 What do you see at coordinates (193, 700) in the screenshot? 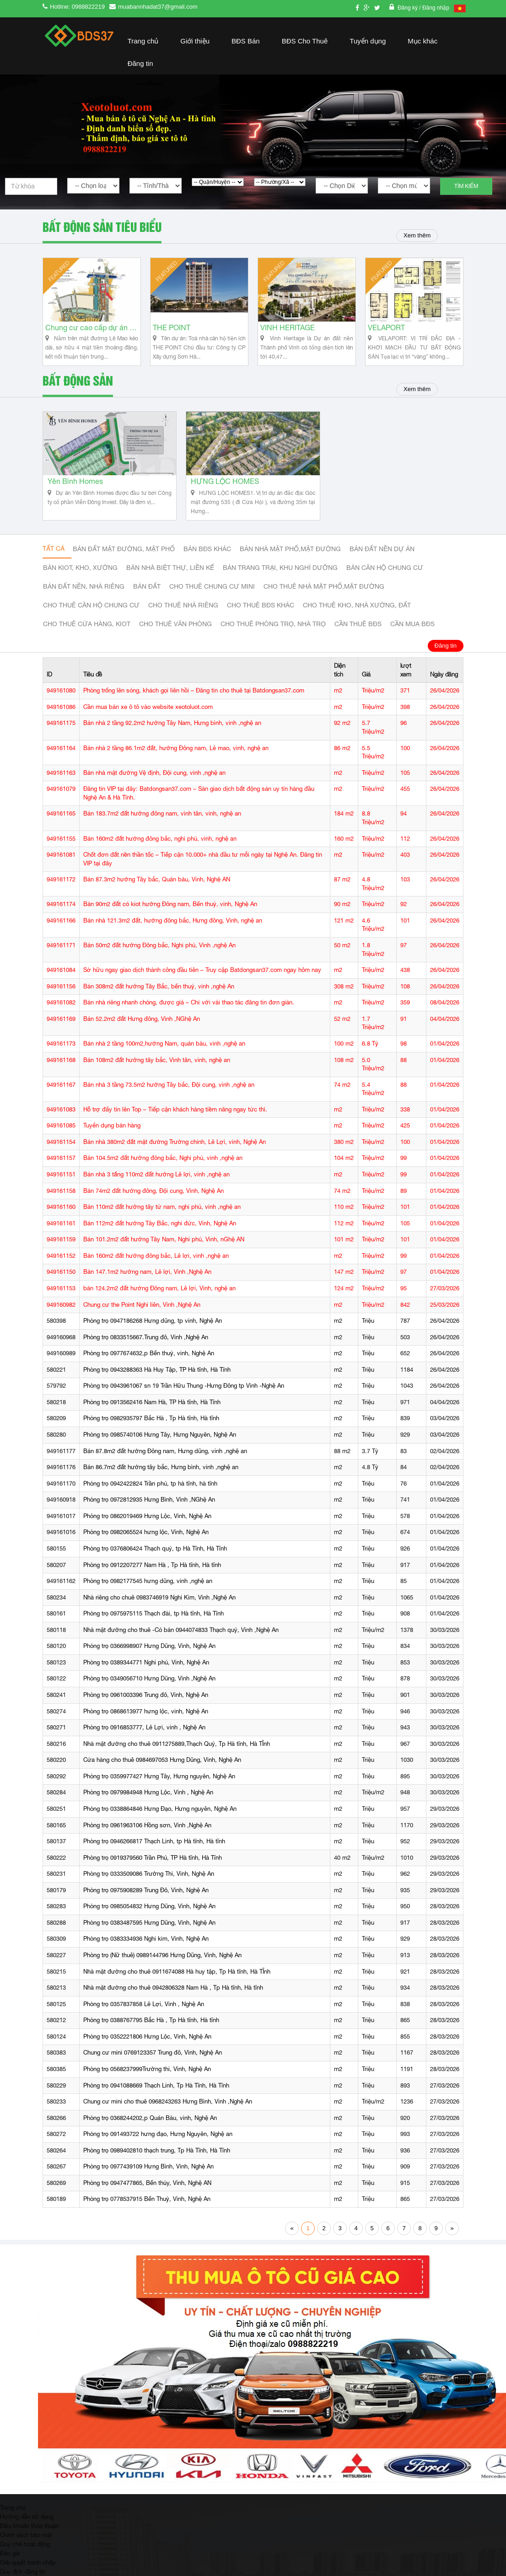
I see `Phòng trống lên sóng, khách gọi liên hồi – Đăng tin cho thuê tại Batdongsan37.com` at bounding box center [193, 700].